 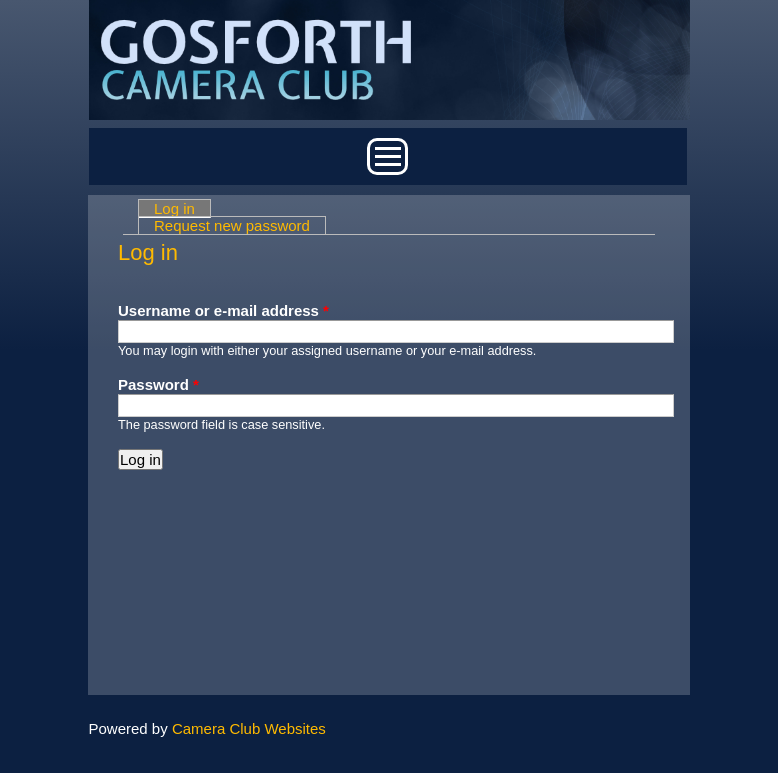 I want to click on Log in, so click(x=182, y=208).